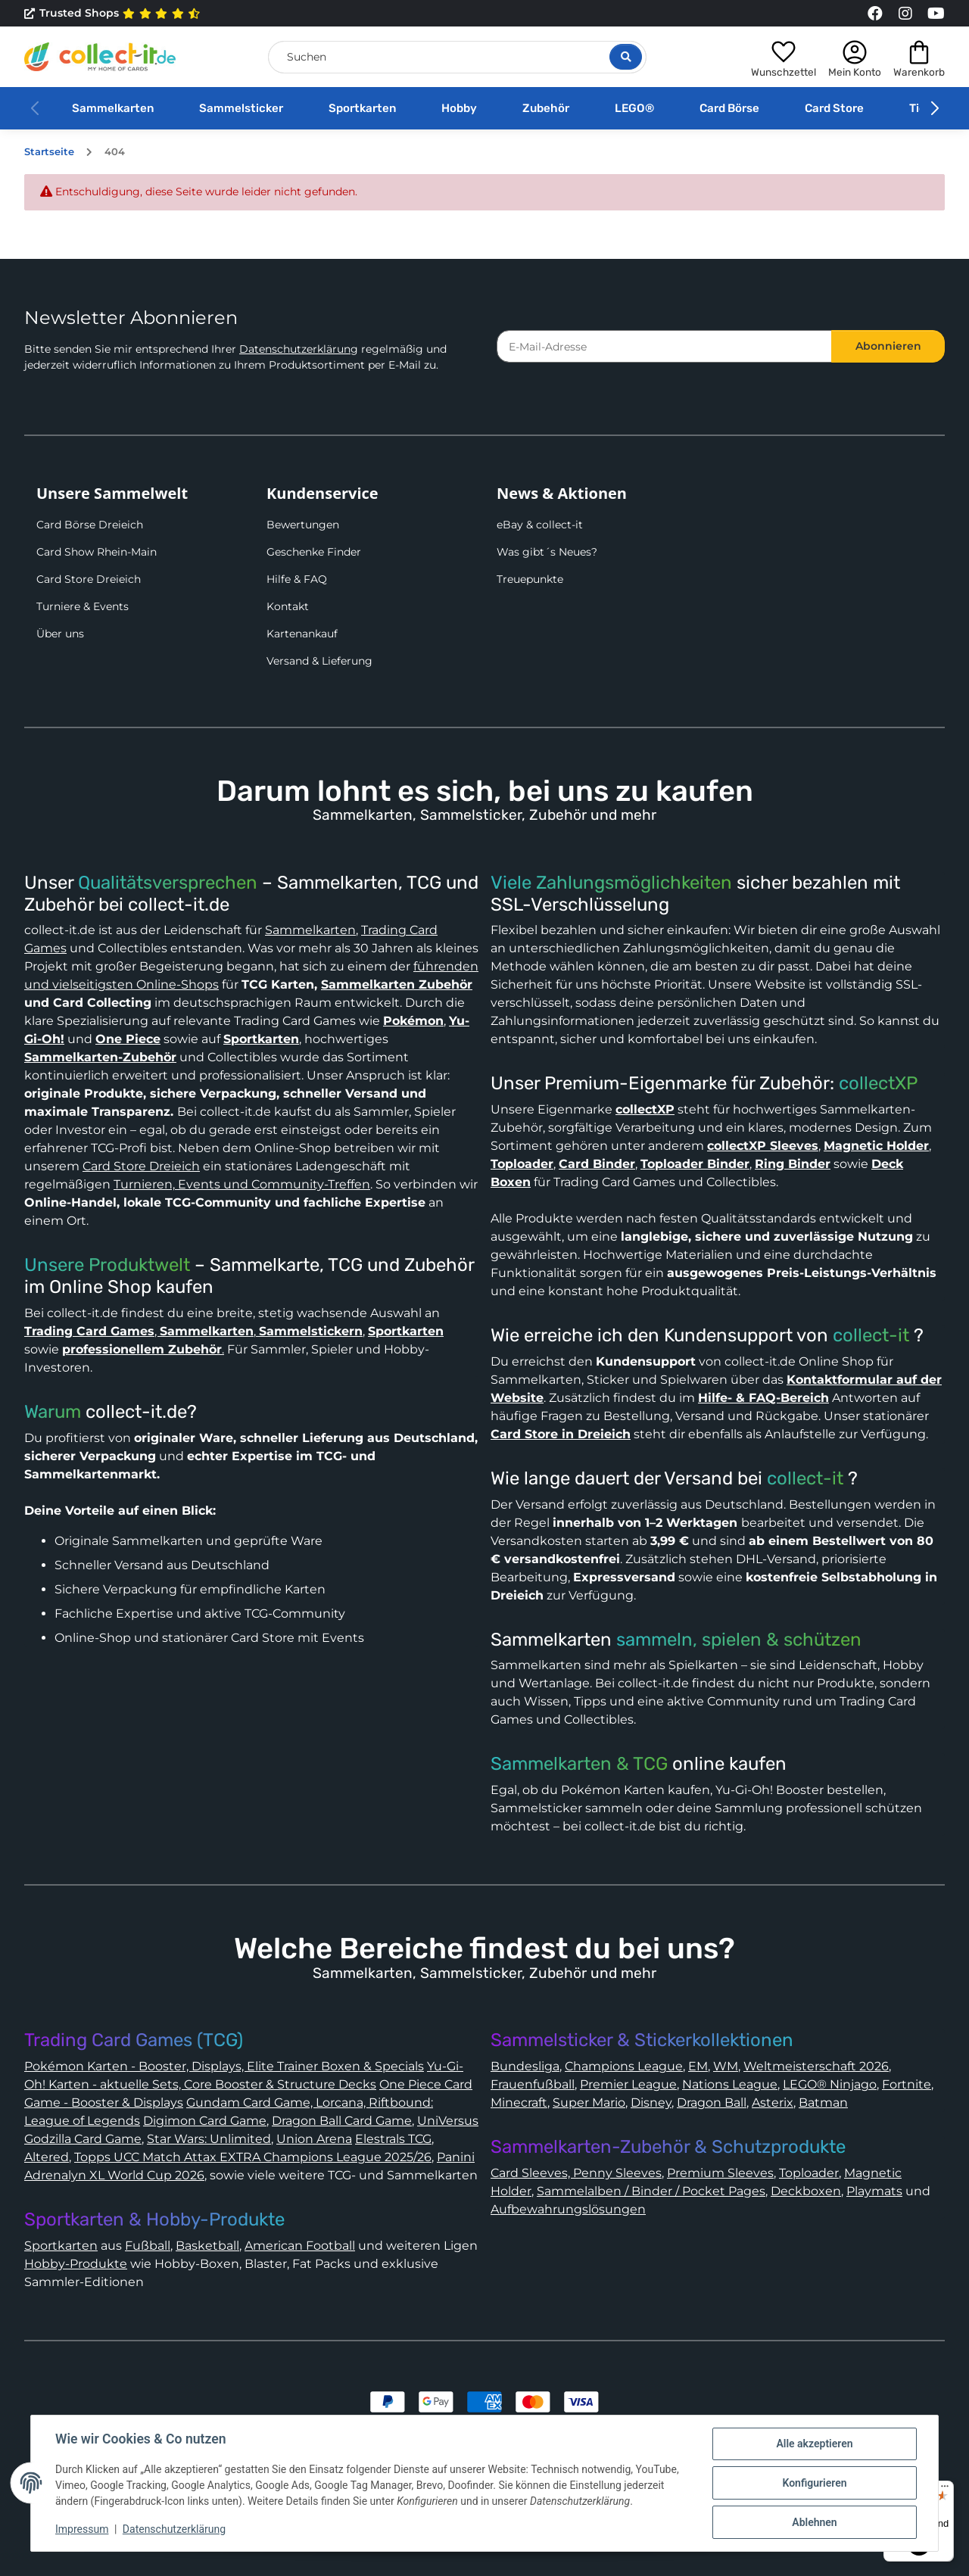  I want to click on Premier League, so click(628, 2084).